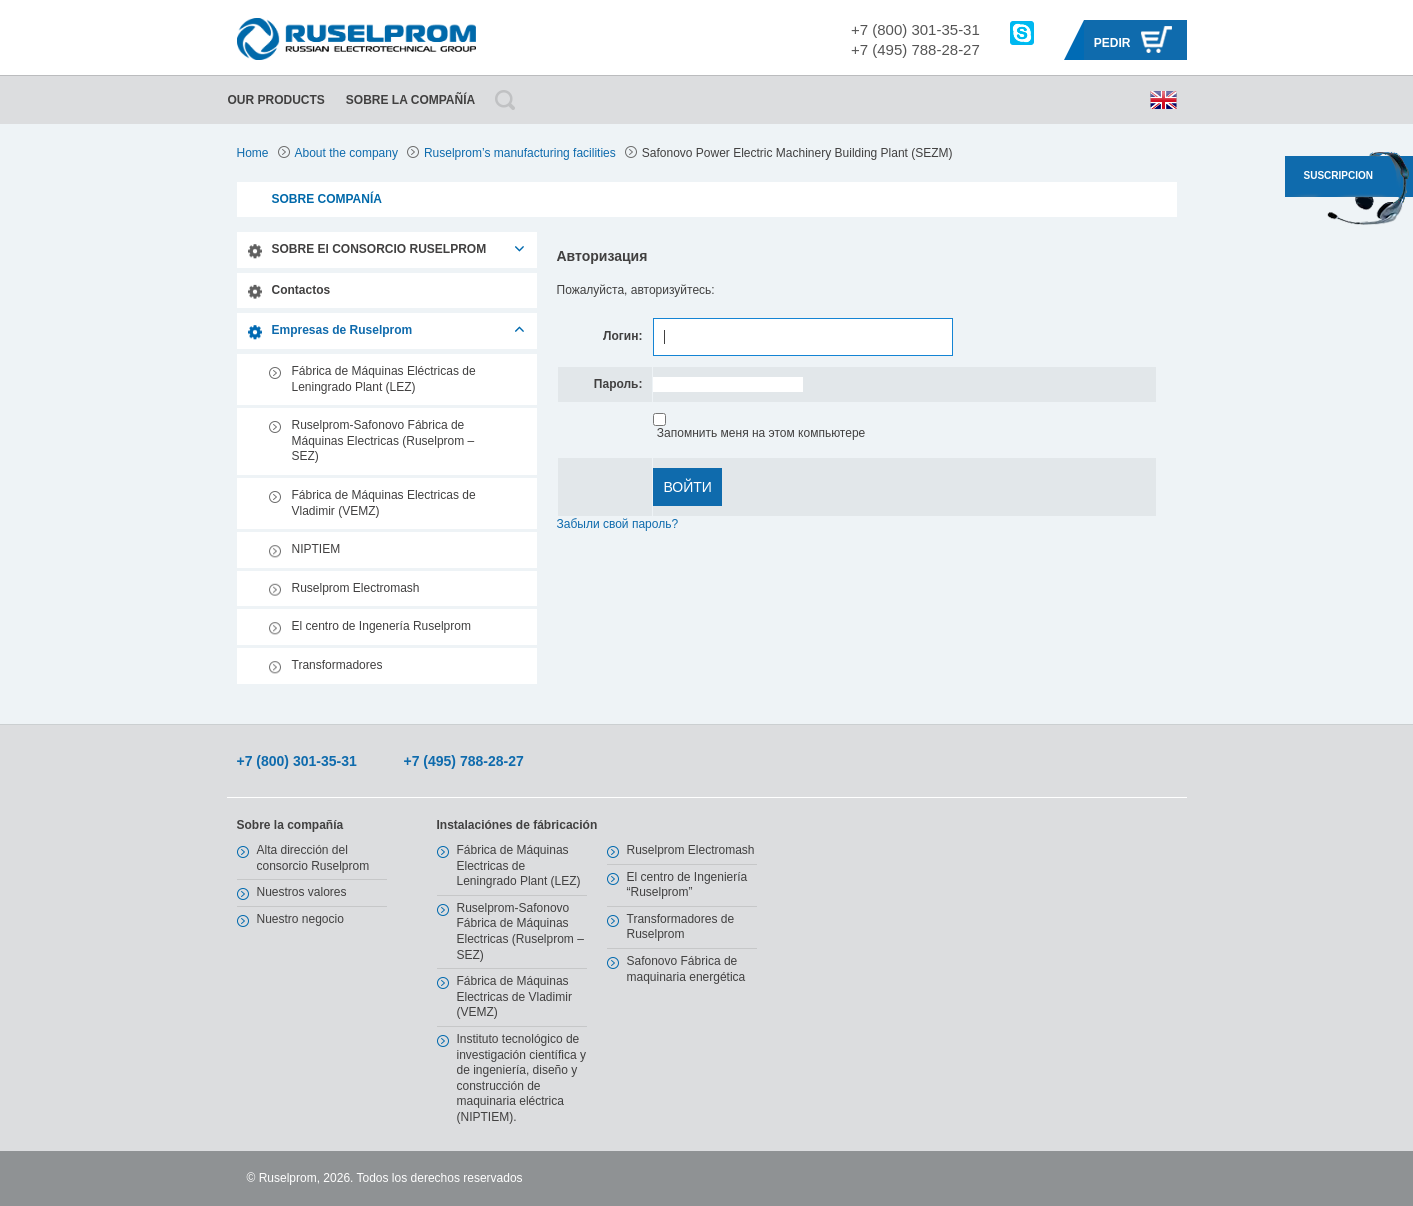 The height and width of the screenshot is (1206, 1413). Describe the element at coordinates (618, 524) in the screenshot. I see `Забыли свой пароль?` at that location.